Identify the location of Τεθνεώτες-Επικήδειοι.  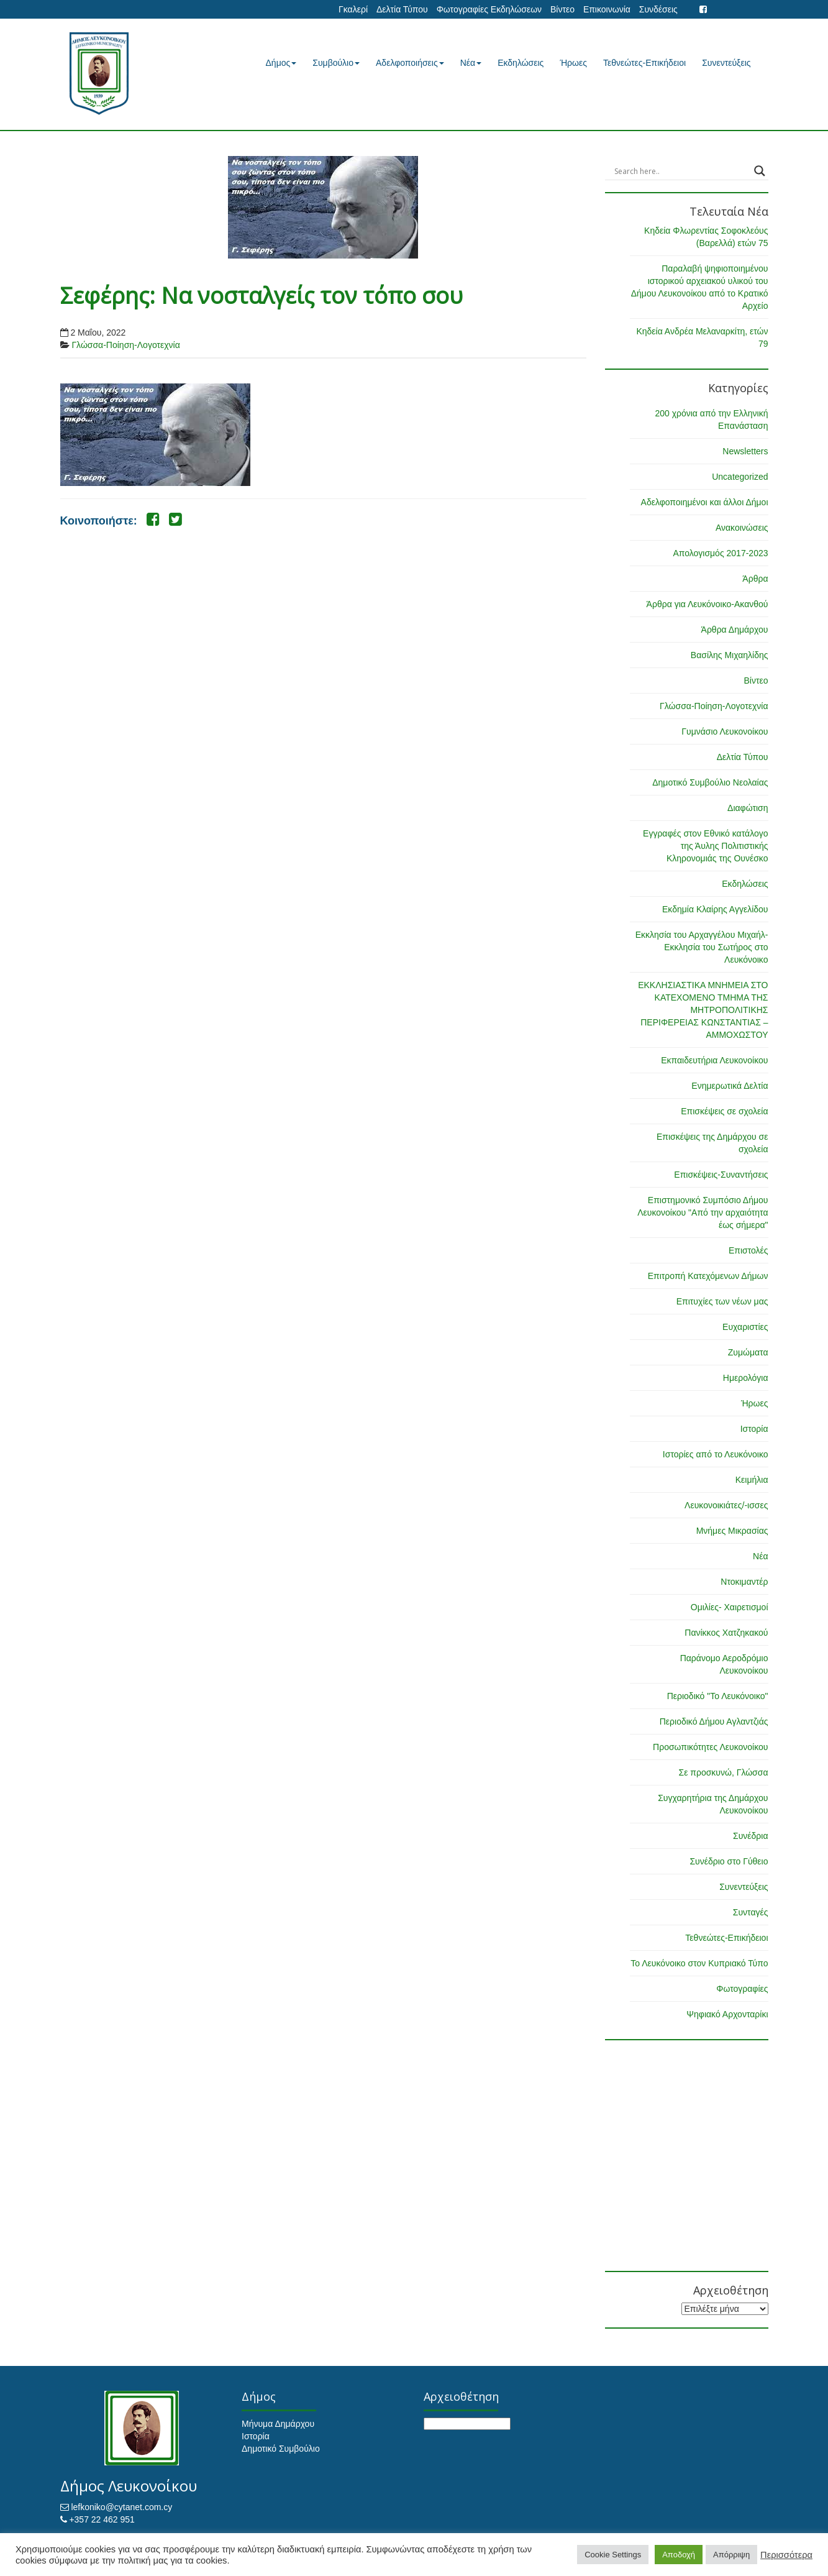
(644, 63).